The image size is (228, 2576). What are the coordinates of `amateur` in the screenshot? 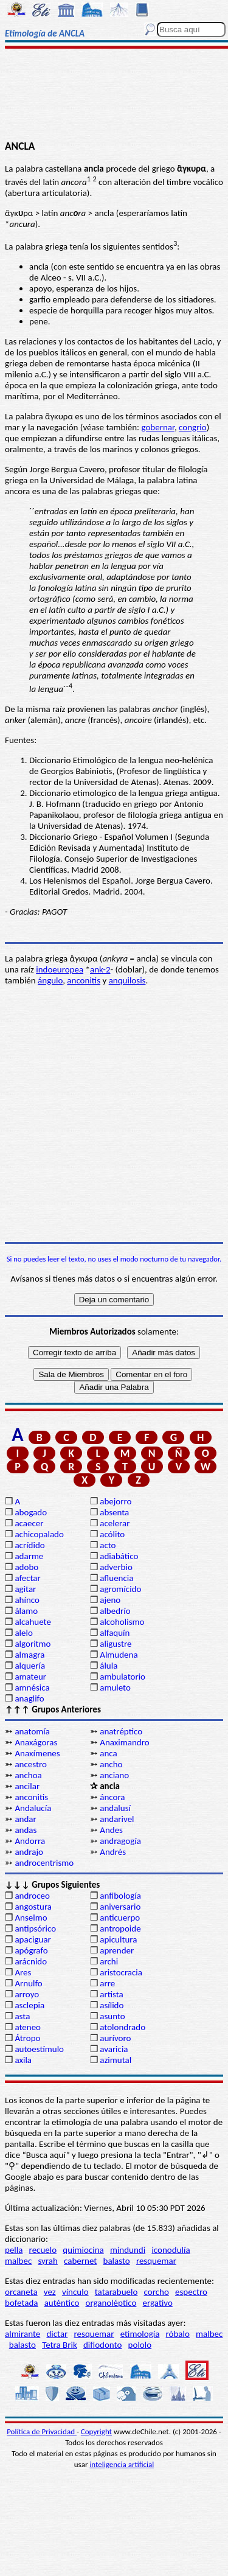 It's located at (30, 1676).